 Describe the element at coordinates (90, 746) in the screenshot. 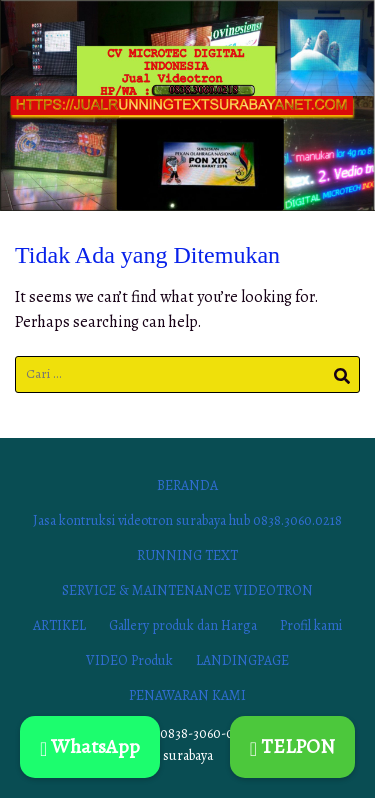

I see `WhatsApp` at that location.